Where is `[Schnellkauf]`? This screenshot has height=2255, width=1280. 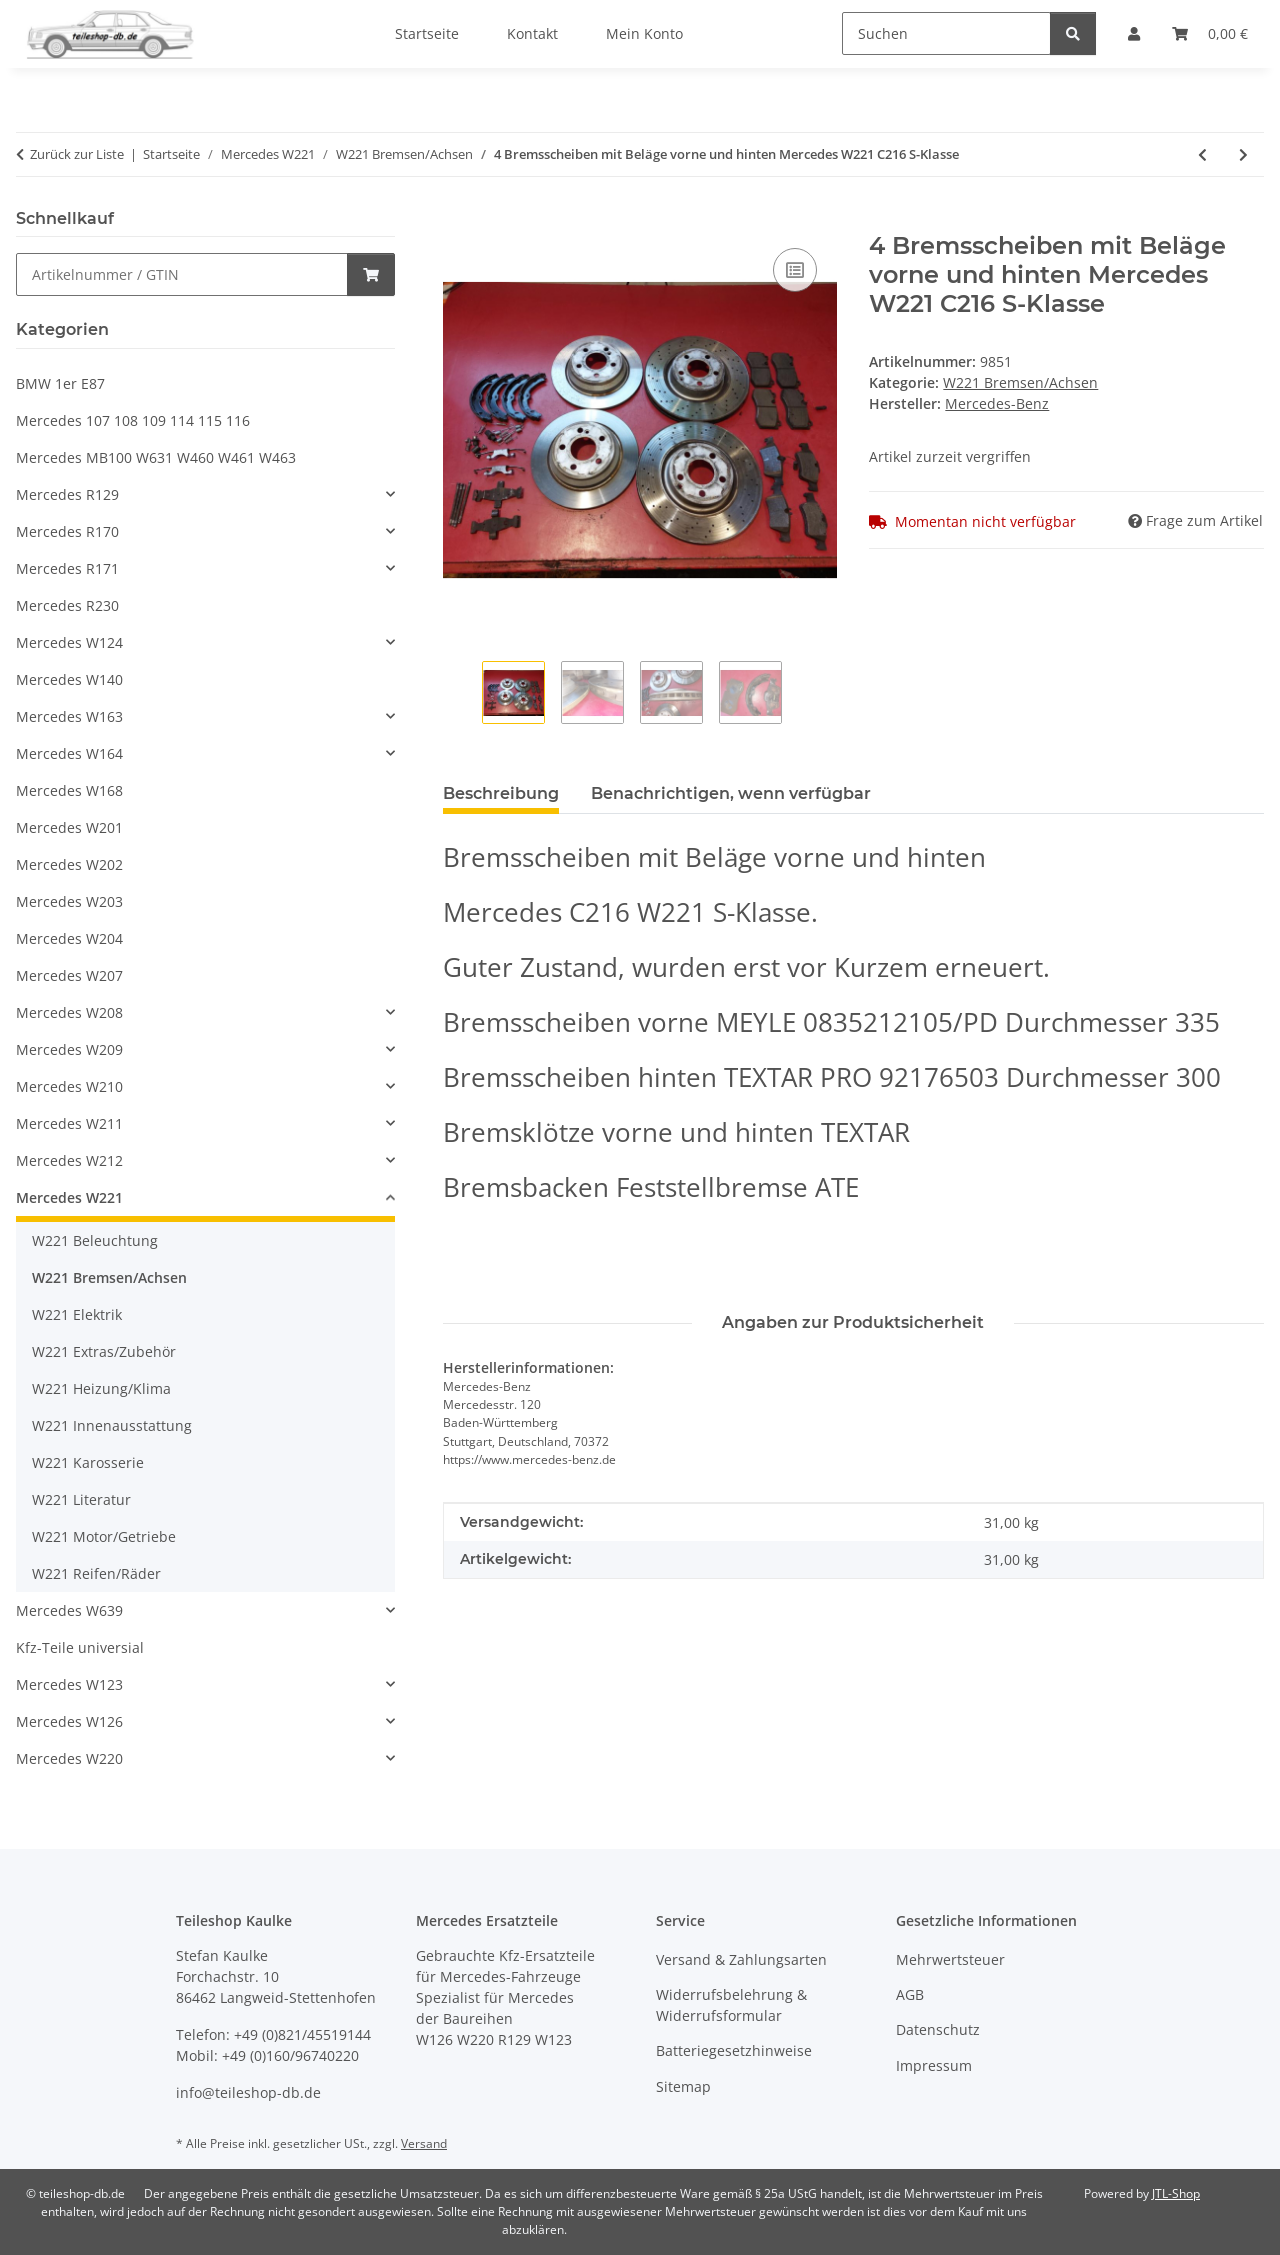
[Schnellkauf] is located at coordinates (182, 274).